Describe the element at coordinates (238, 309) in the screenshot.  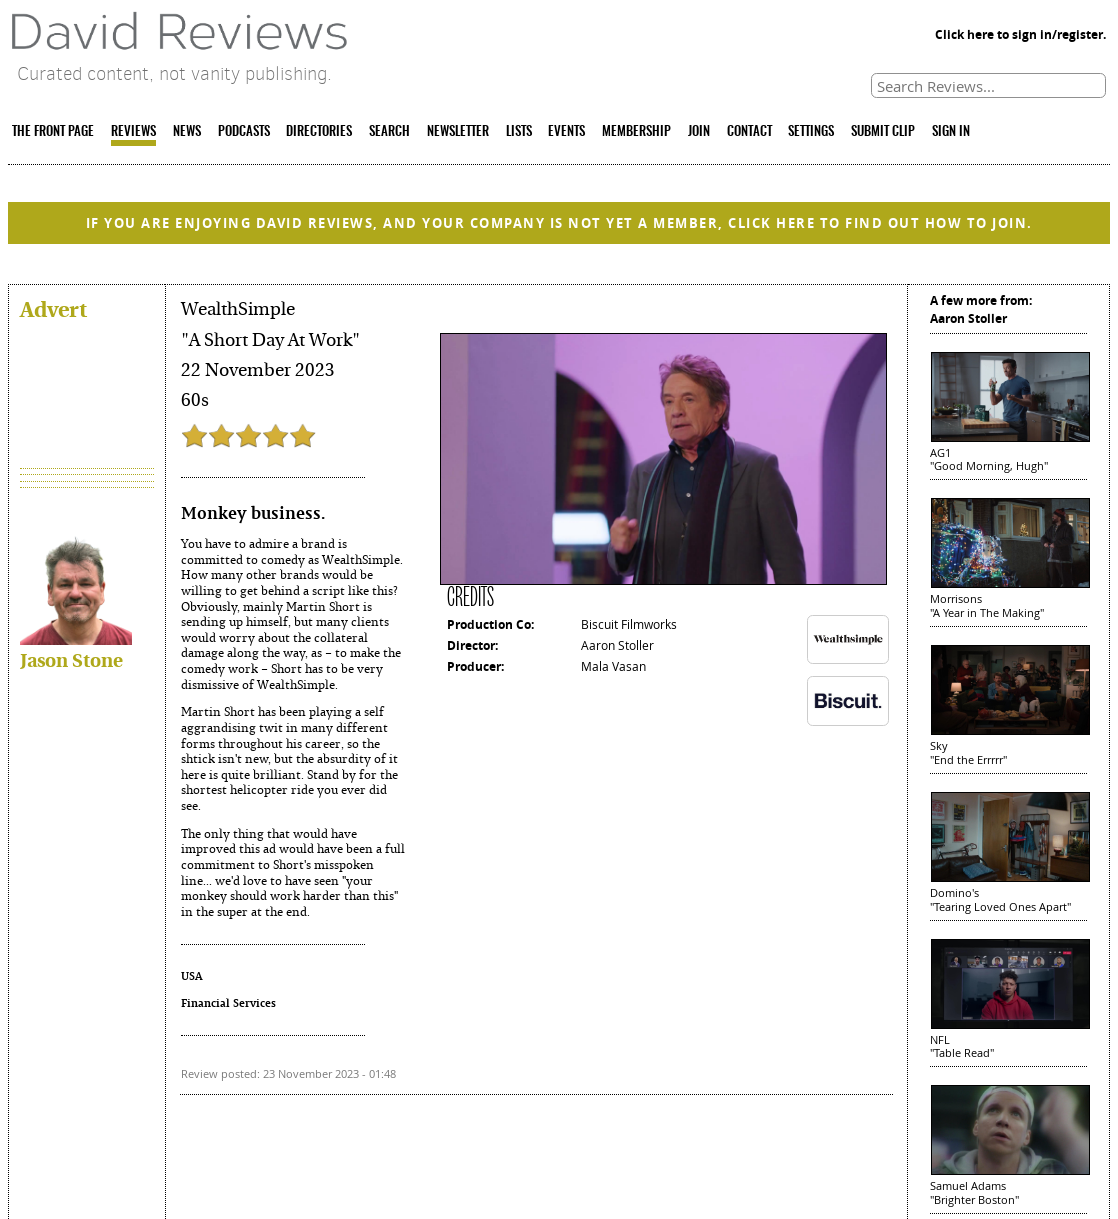
I see `WealthSimple` at that location.